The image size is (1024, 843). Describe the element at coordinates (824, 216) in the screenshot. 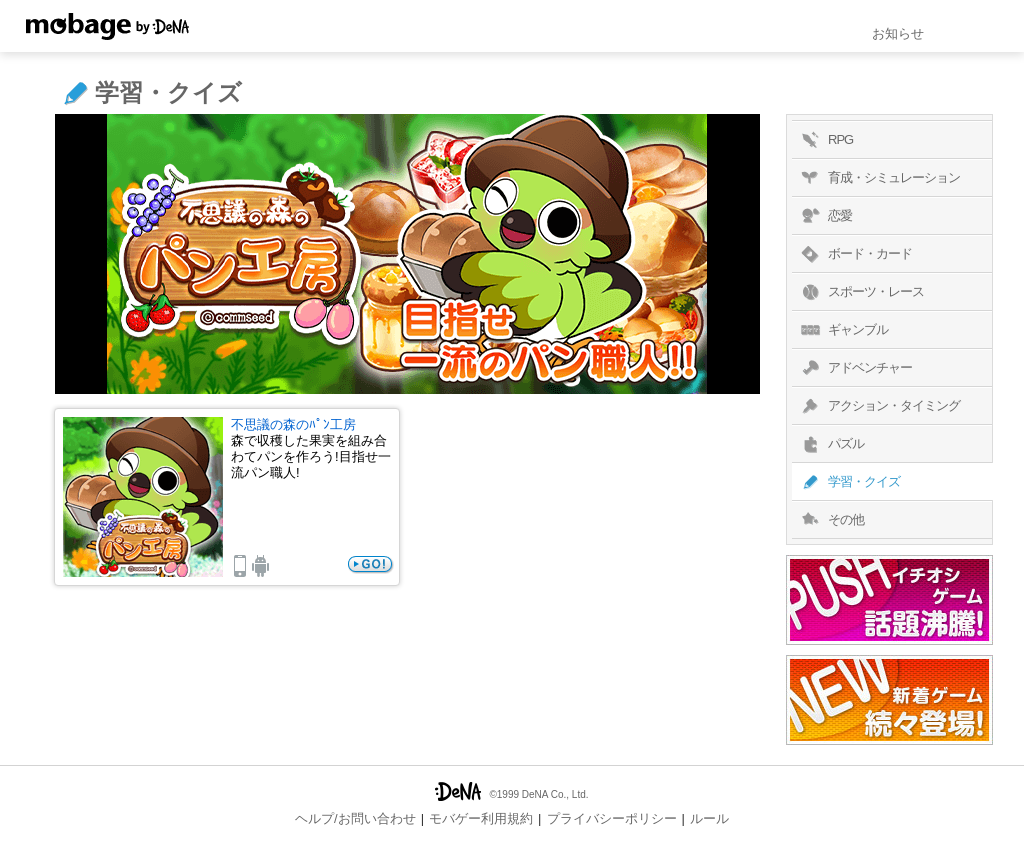

I see `恋愛` at that location.